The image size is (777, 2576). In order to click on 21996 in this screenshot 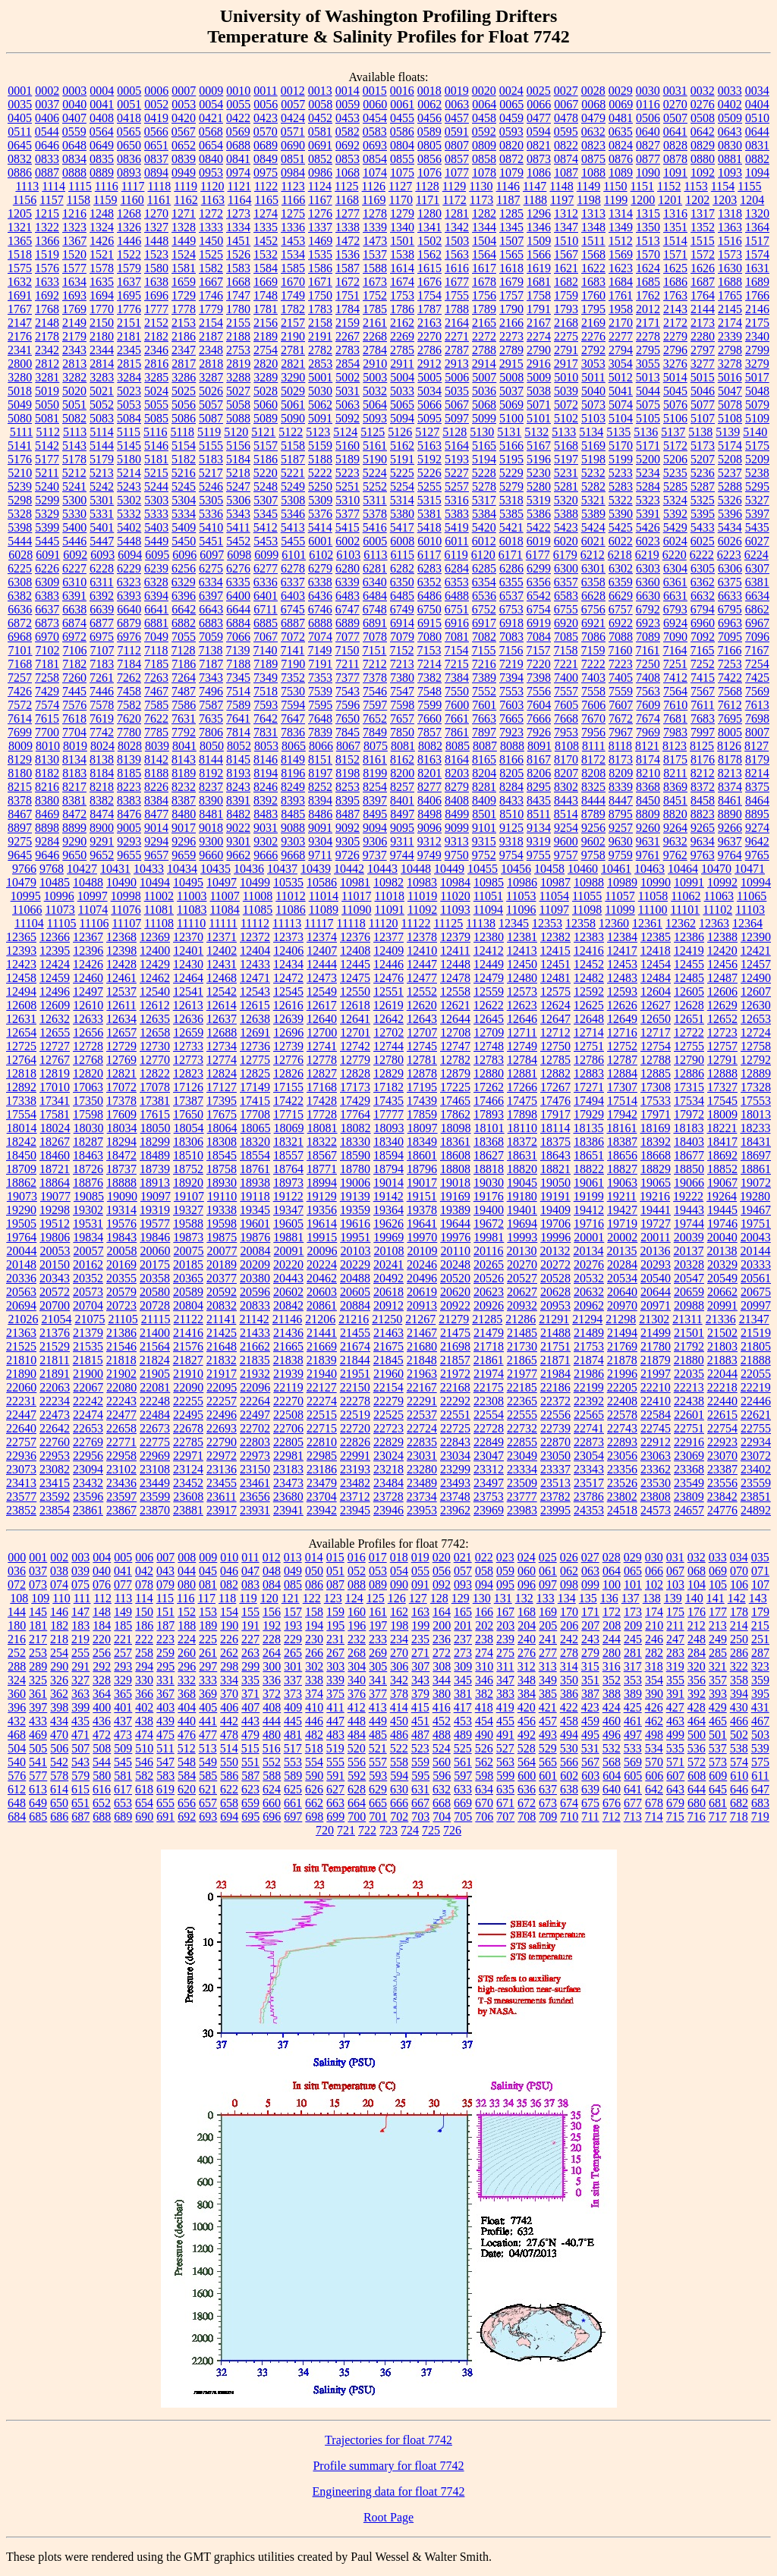, I will do `click(622, 1373)`.